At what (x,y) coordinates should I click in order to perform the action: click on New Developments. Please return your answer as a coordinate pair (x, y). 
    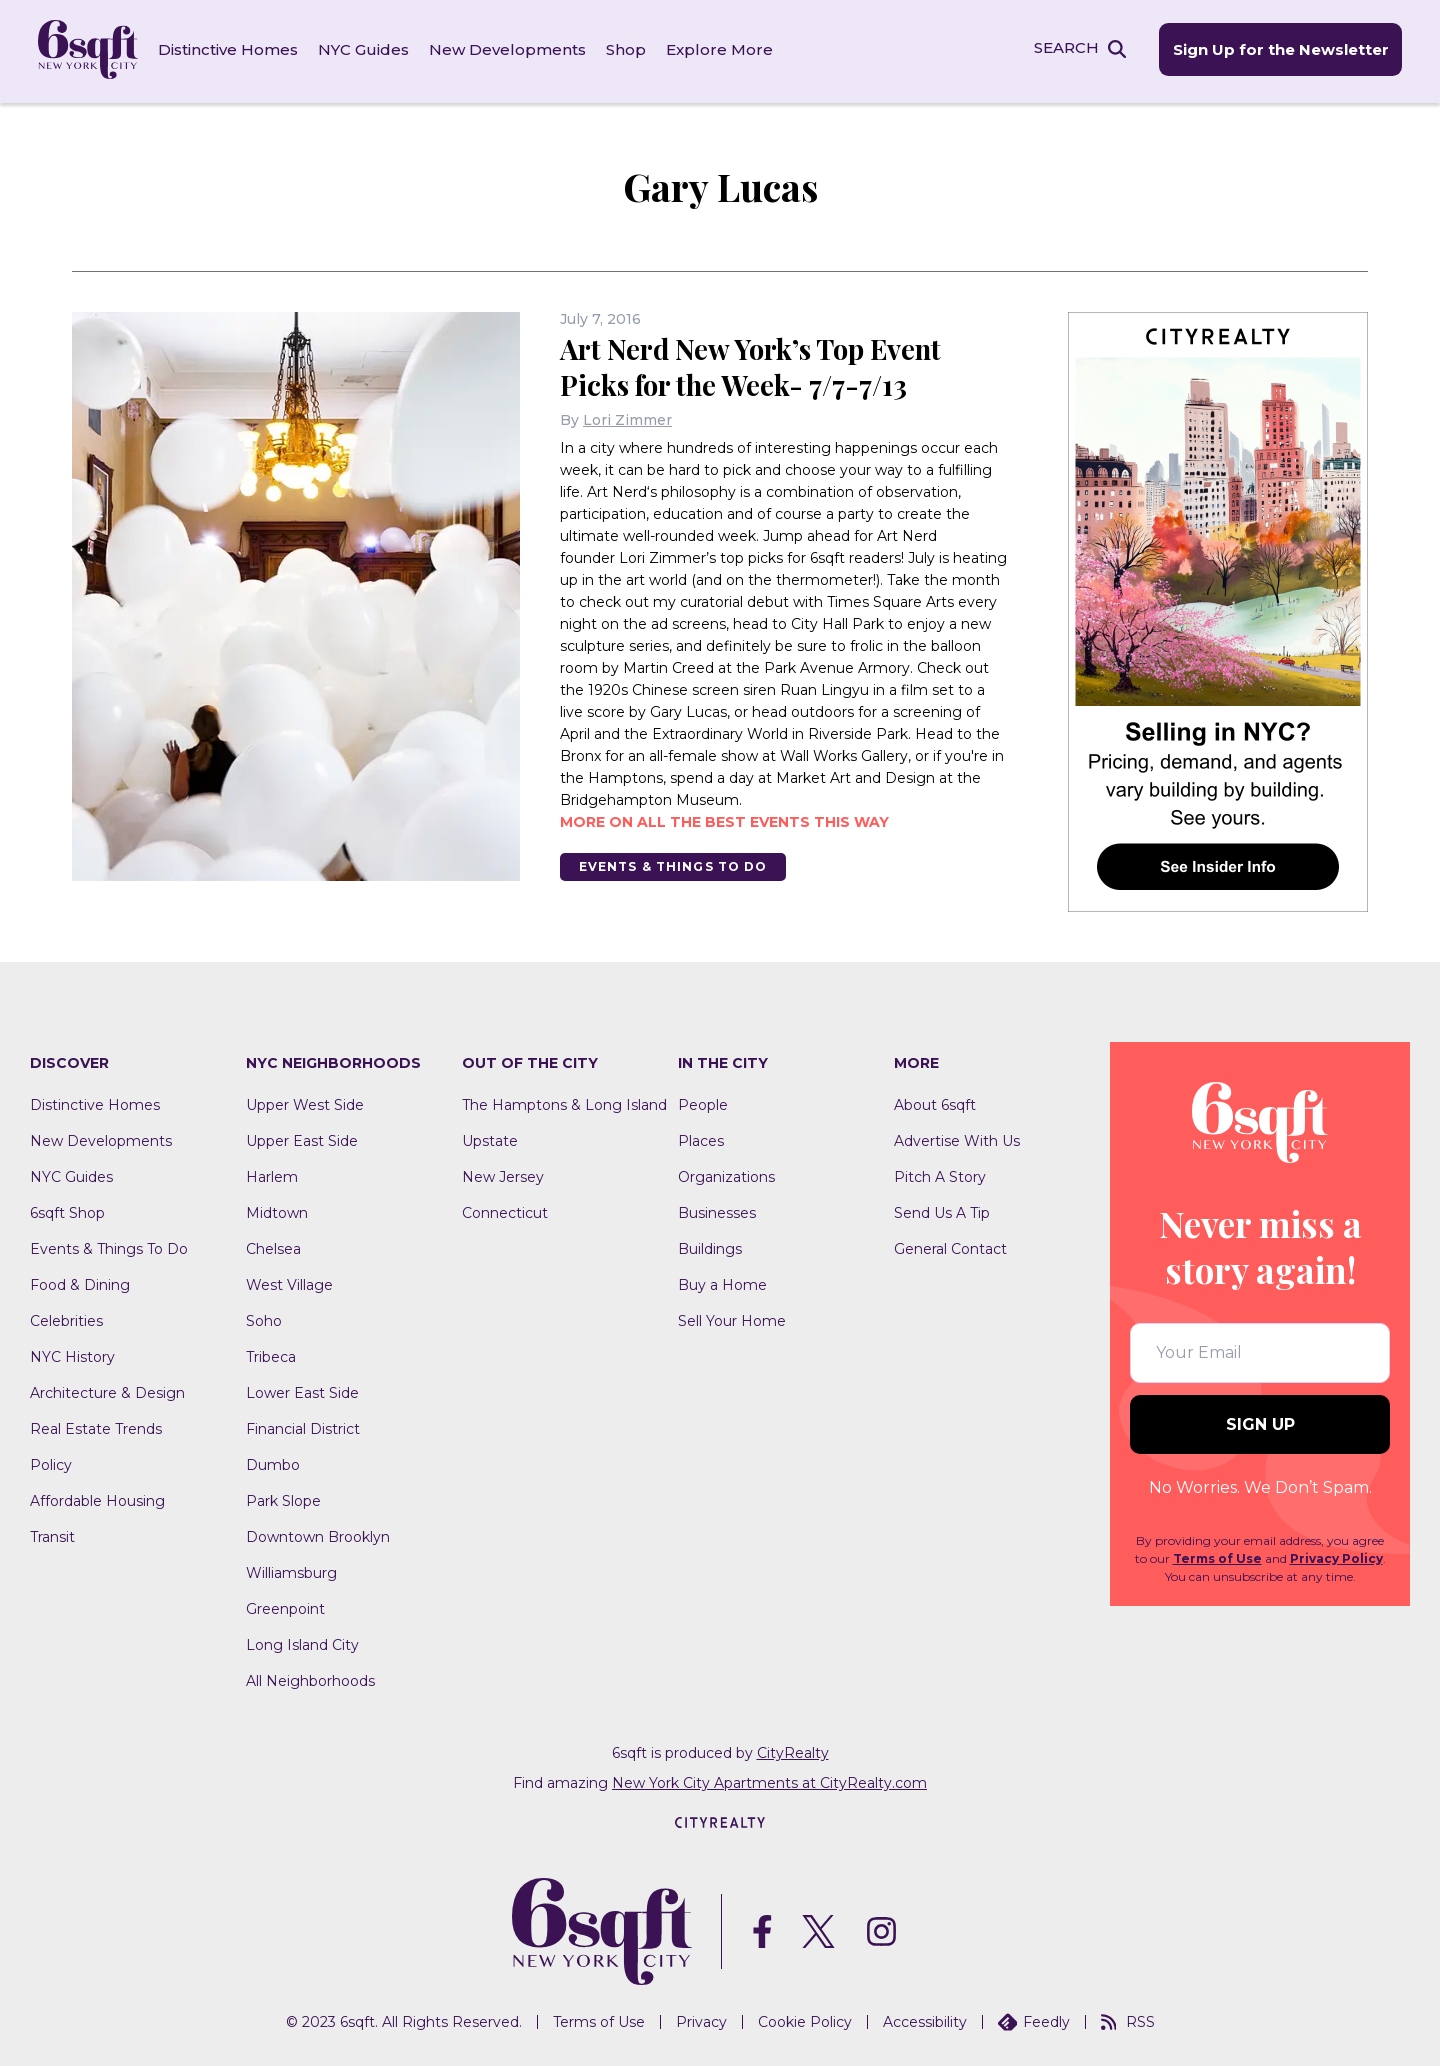
    Looking at the image, I should click on (509, 49).